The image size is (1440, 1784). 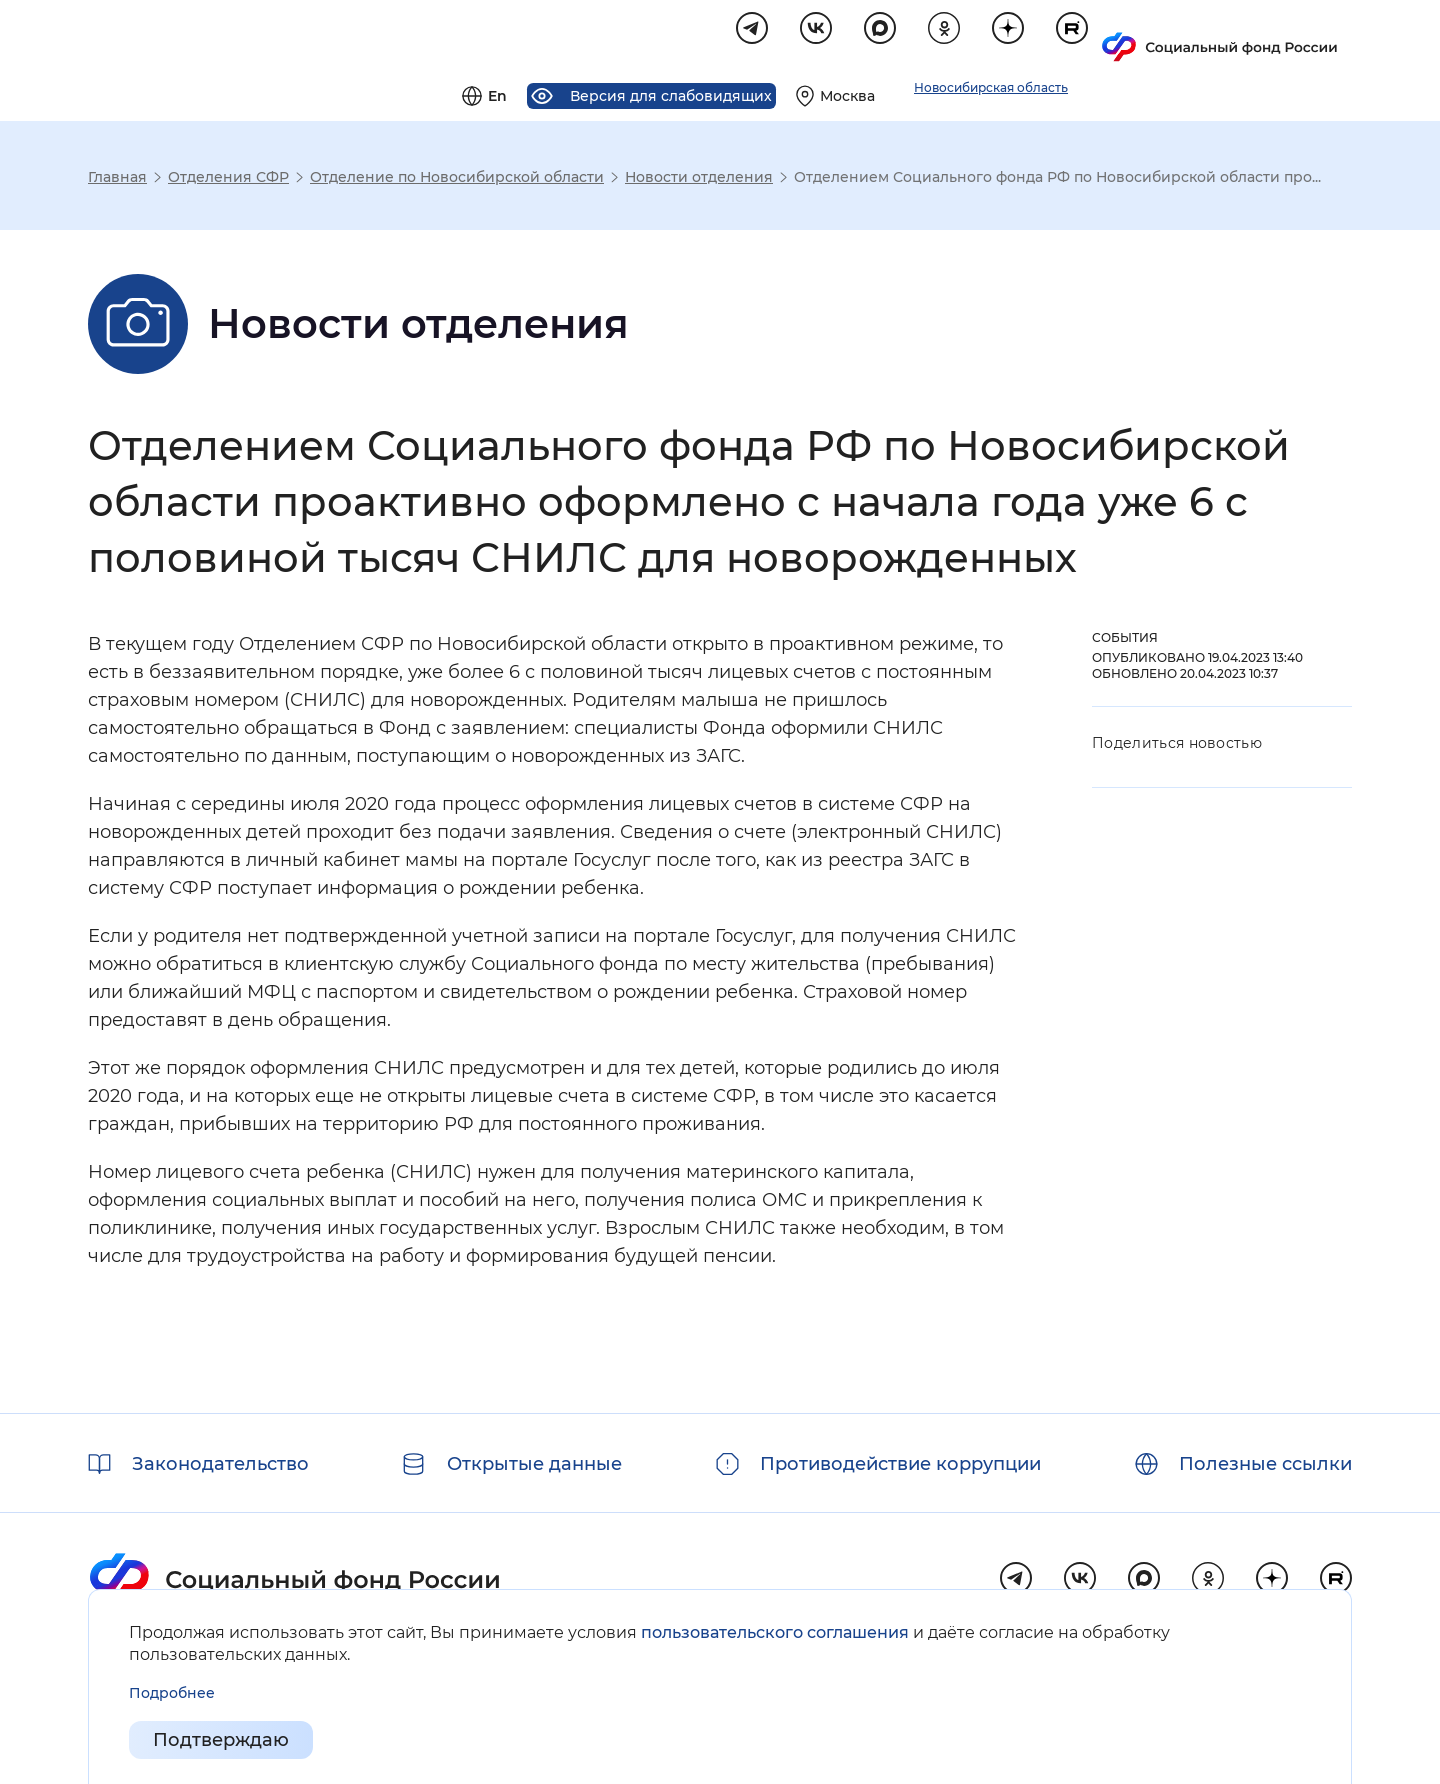 What do you see at coordinates (1079, 36) in the screenshot?
I see `[Выберите свой регион]` at bounding box center [1079, 36].